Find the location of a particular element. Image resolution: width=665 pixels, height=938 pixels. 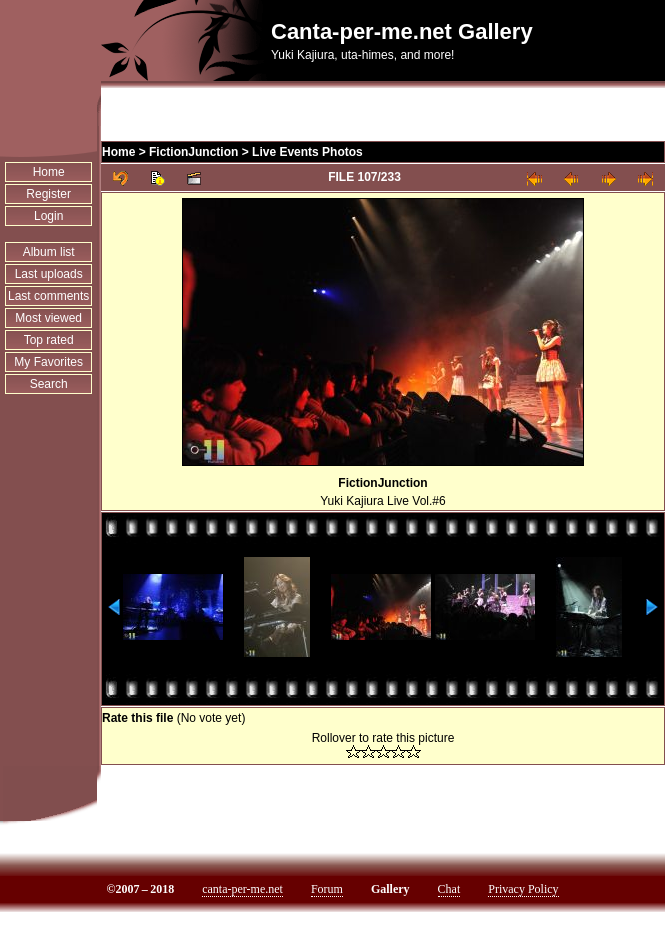

Chat is located at coordinates (449, 889).